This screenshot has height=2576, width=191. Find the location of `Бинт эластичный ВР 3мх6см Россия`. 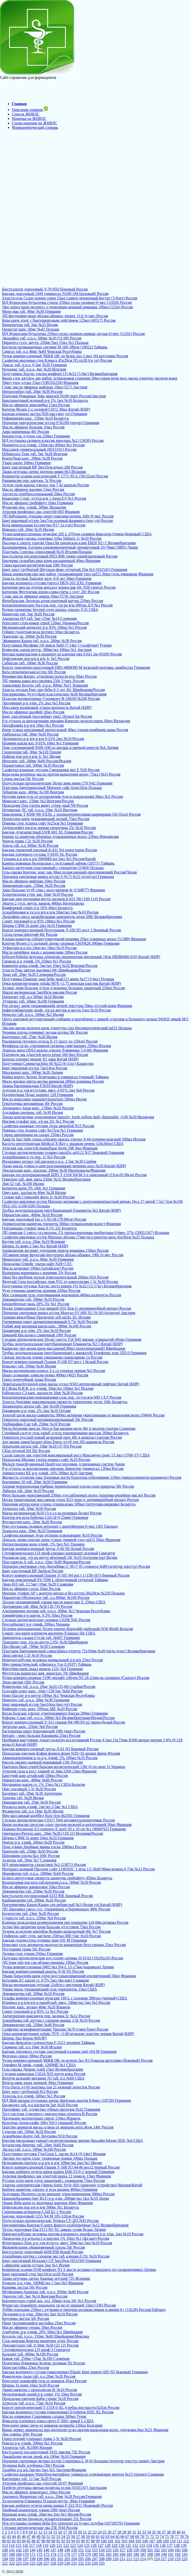

Бинт эластичный ВР 3мх6см Россия is located at coordinates (32, 1571).